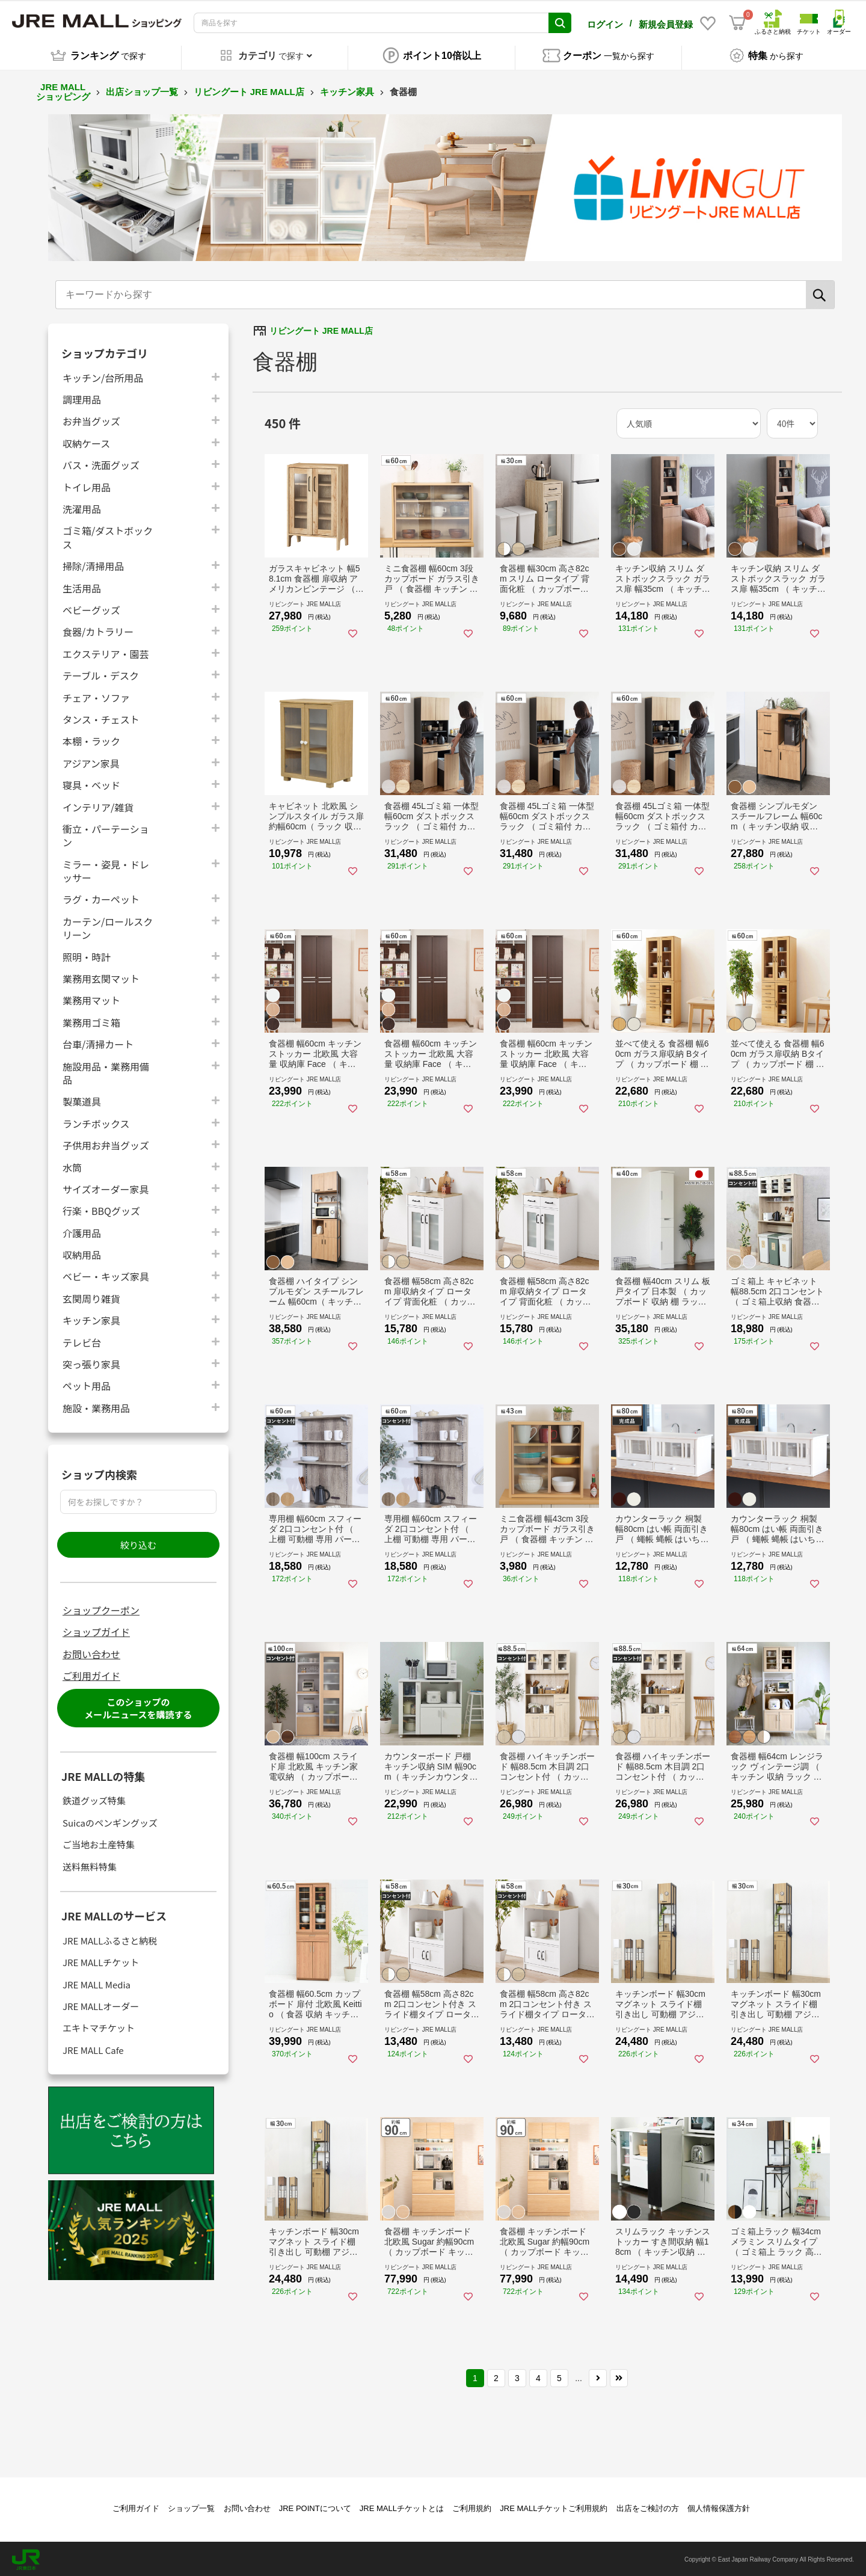  I want to click on ショップクーポン, so click(101, 1608).